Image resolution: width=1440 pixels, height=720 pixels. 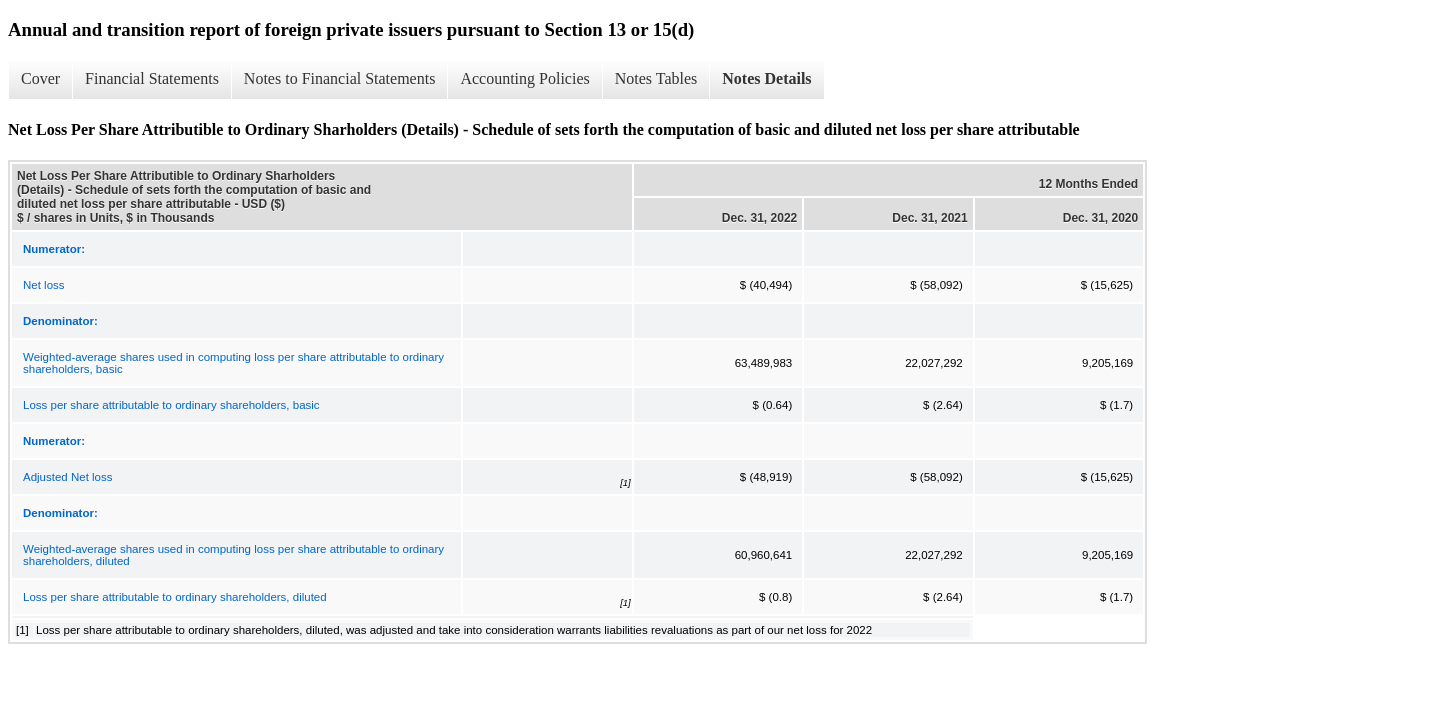 I want to click on Accounting Policies, so click(x=524, y=78).